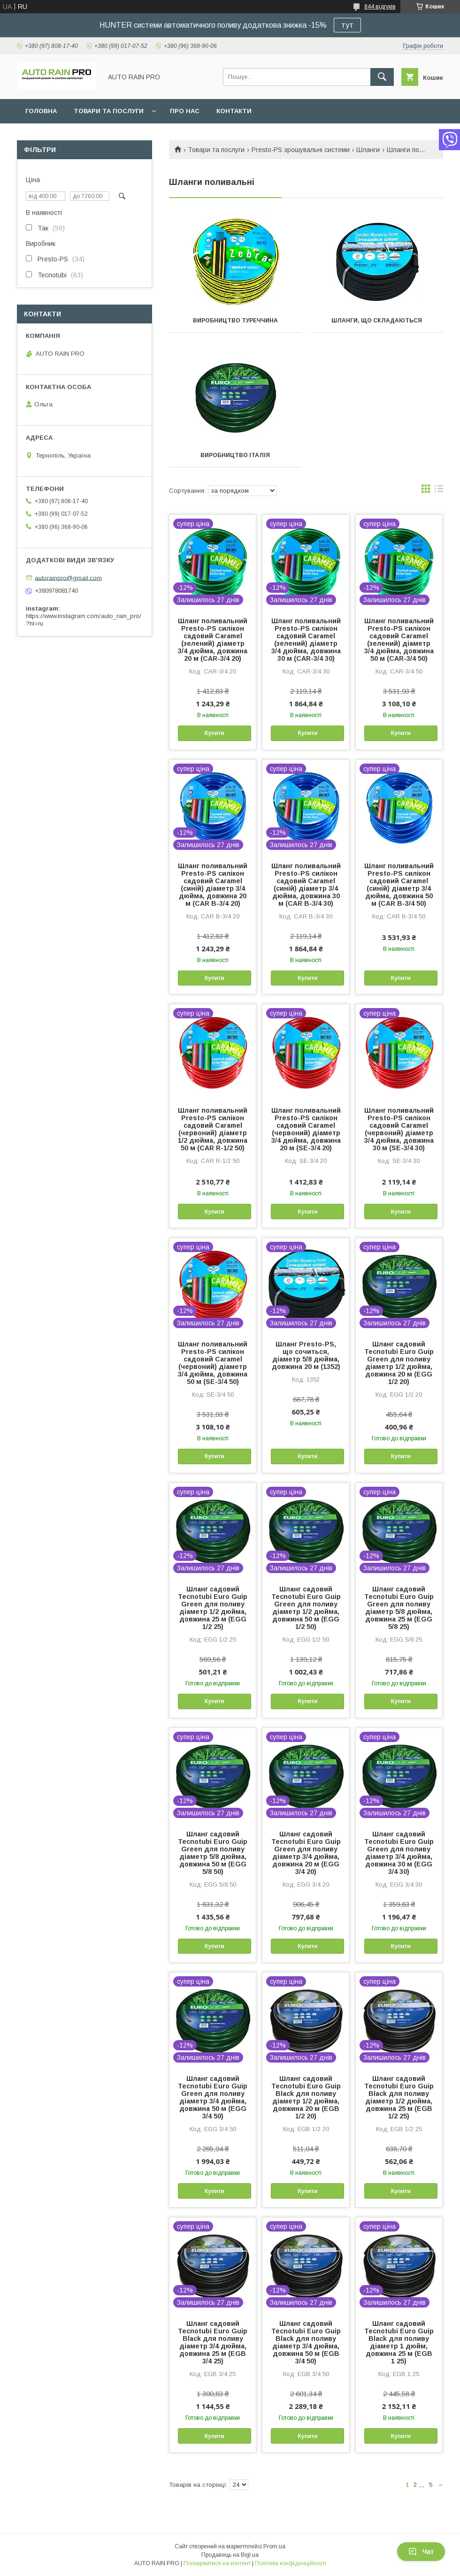  What do you see at coordinates (212, 1129) in the screenshot?
I see `Шланг поливальний Presto-PS силікон садовий Caramel (червоний) діаметр 1/2 дюйма, довжина 50 м (CAR R-1/2 50)` at bounding box center [212, 1129].